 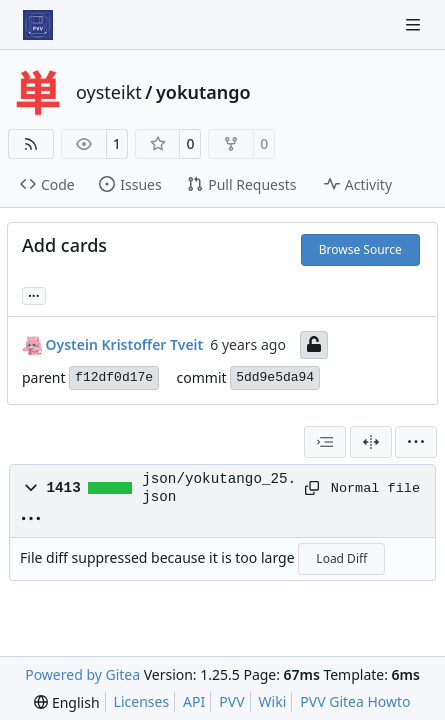 What do you see at coordinates (194, 701) in the screenshot?
I see `API` at bounding box center [194, 701].